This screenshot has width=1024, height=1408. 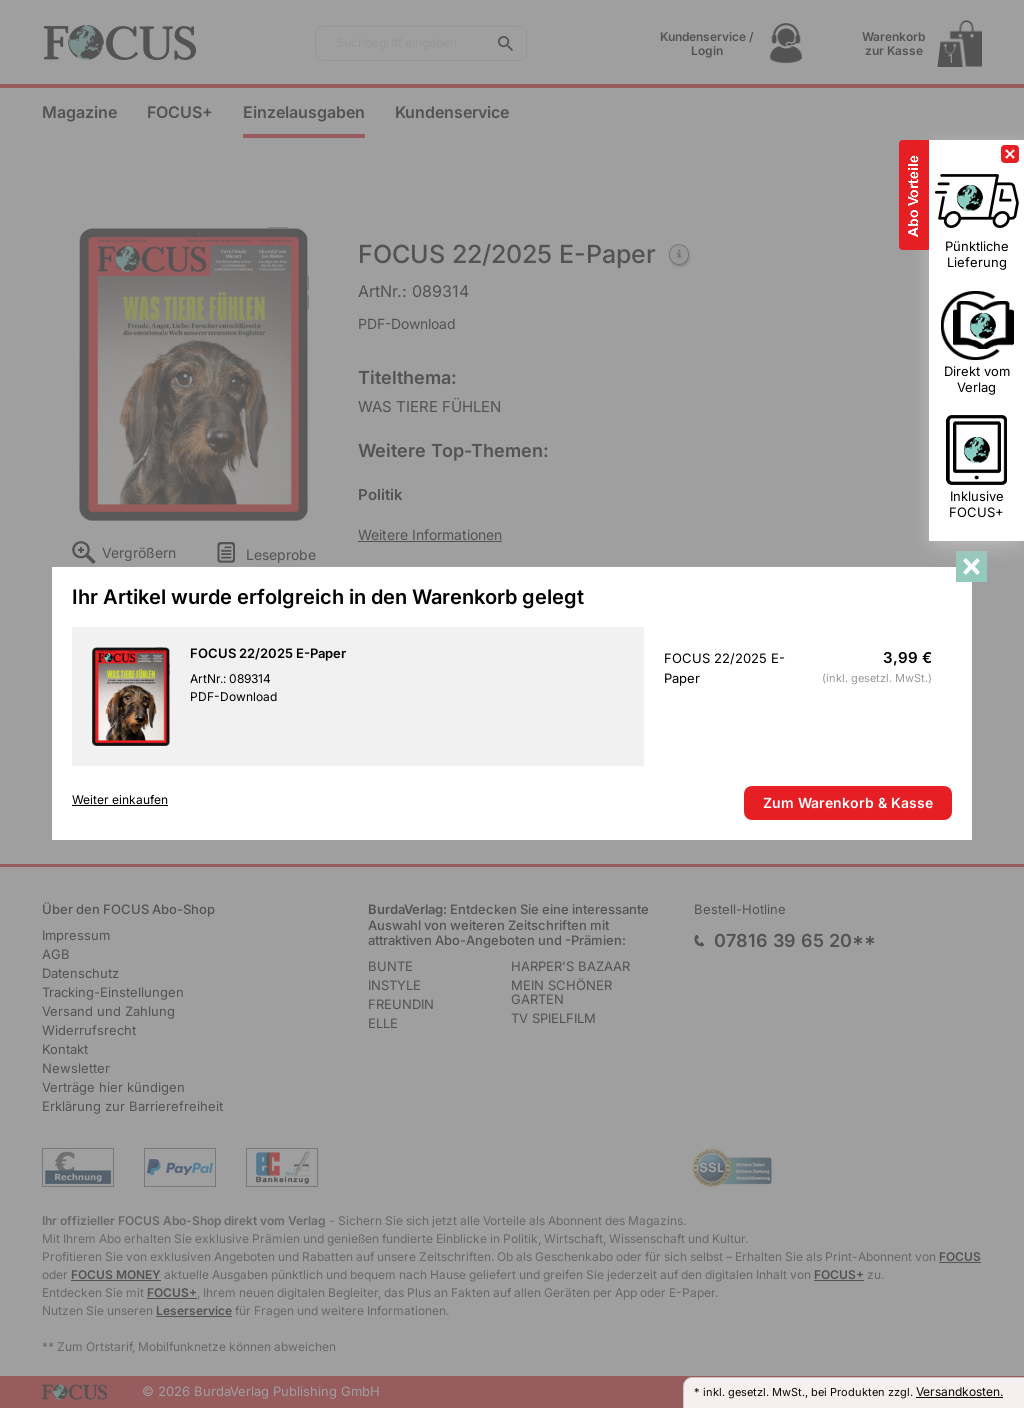 What do you see at coordinates (848, 802) in the screenshot?
I see `Zum Warenkorb & Kasse` at bounding box center [848, 802].